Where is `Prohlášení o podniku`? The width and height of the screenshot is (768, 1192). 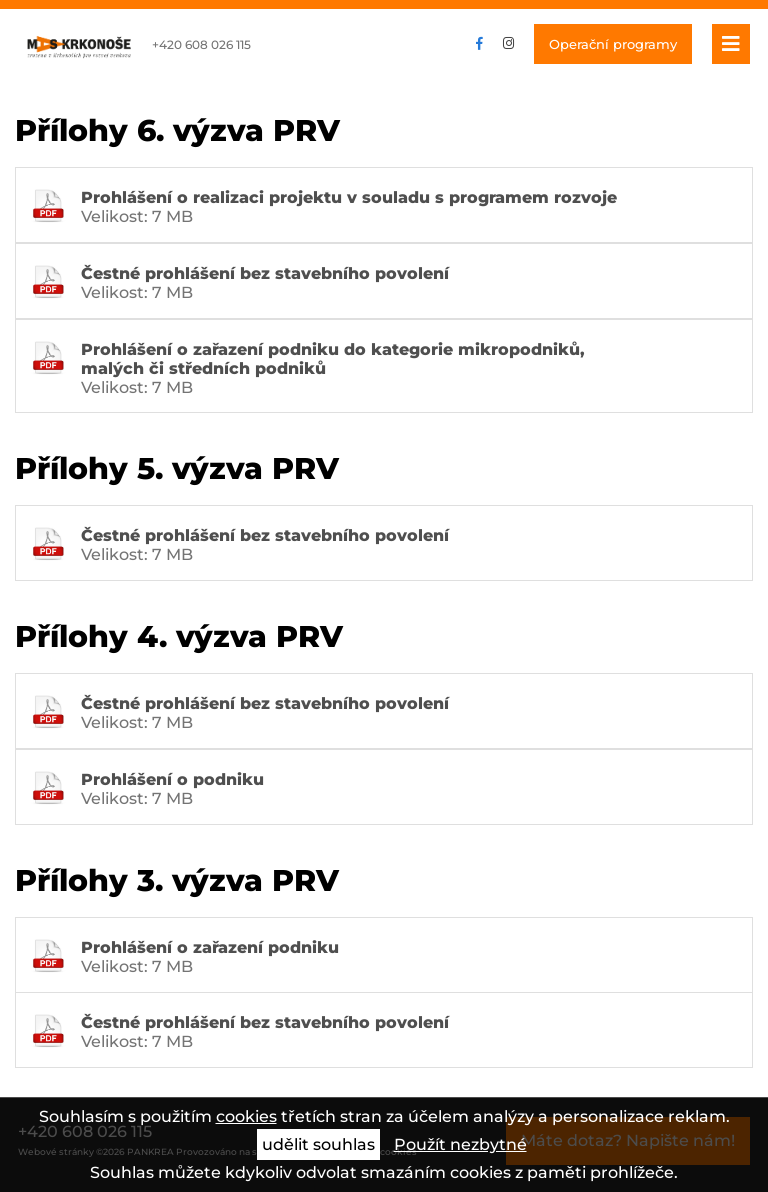 Prohlášení o podniku is located at coordinates (172, 779).